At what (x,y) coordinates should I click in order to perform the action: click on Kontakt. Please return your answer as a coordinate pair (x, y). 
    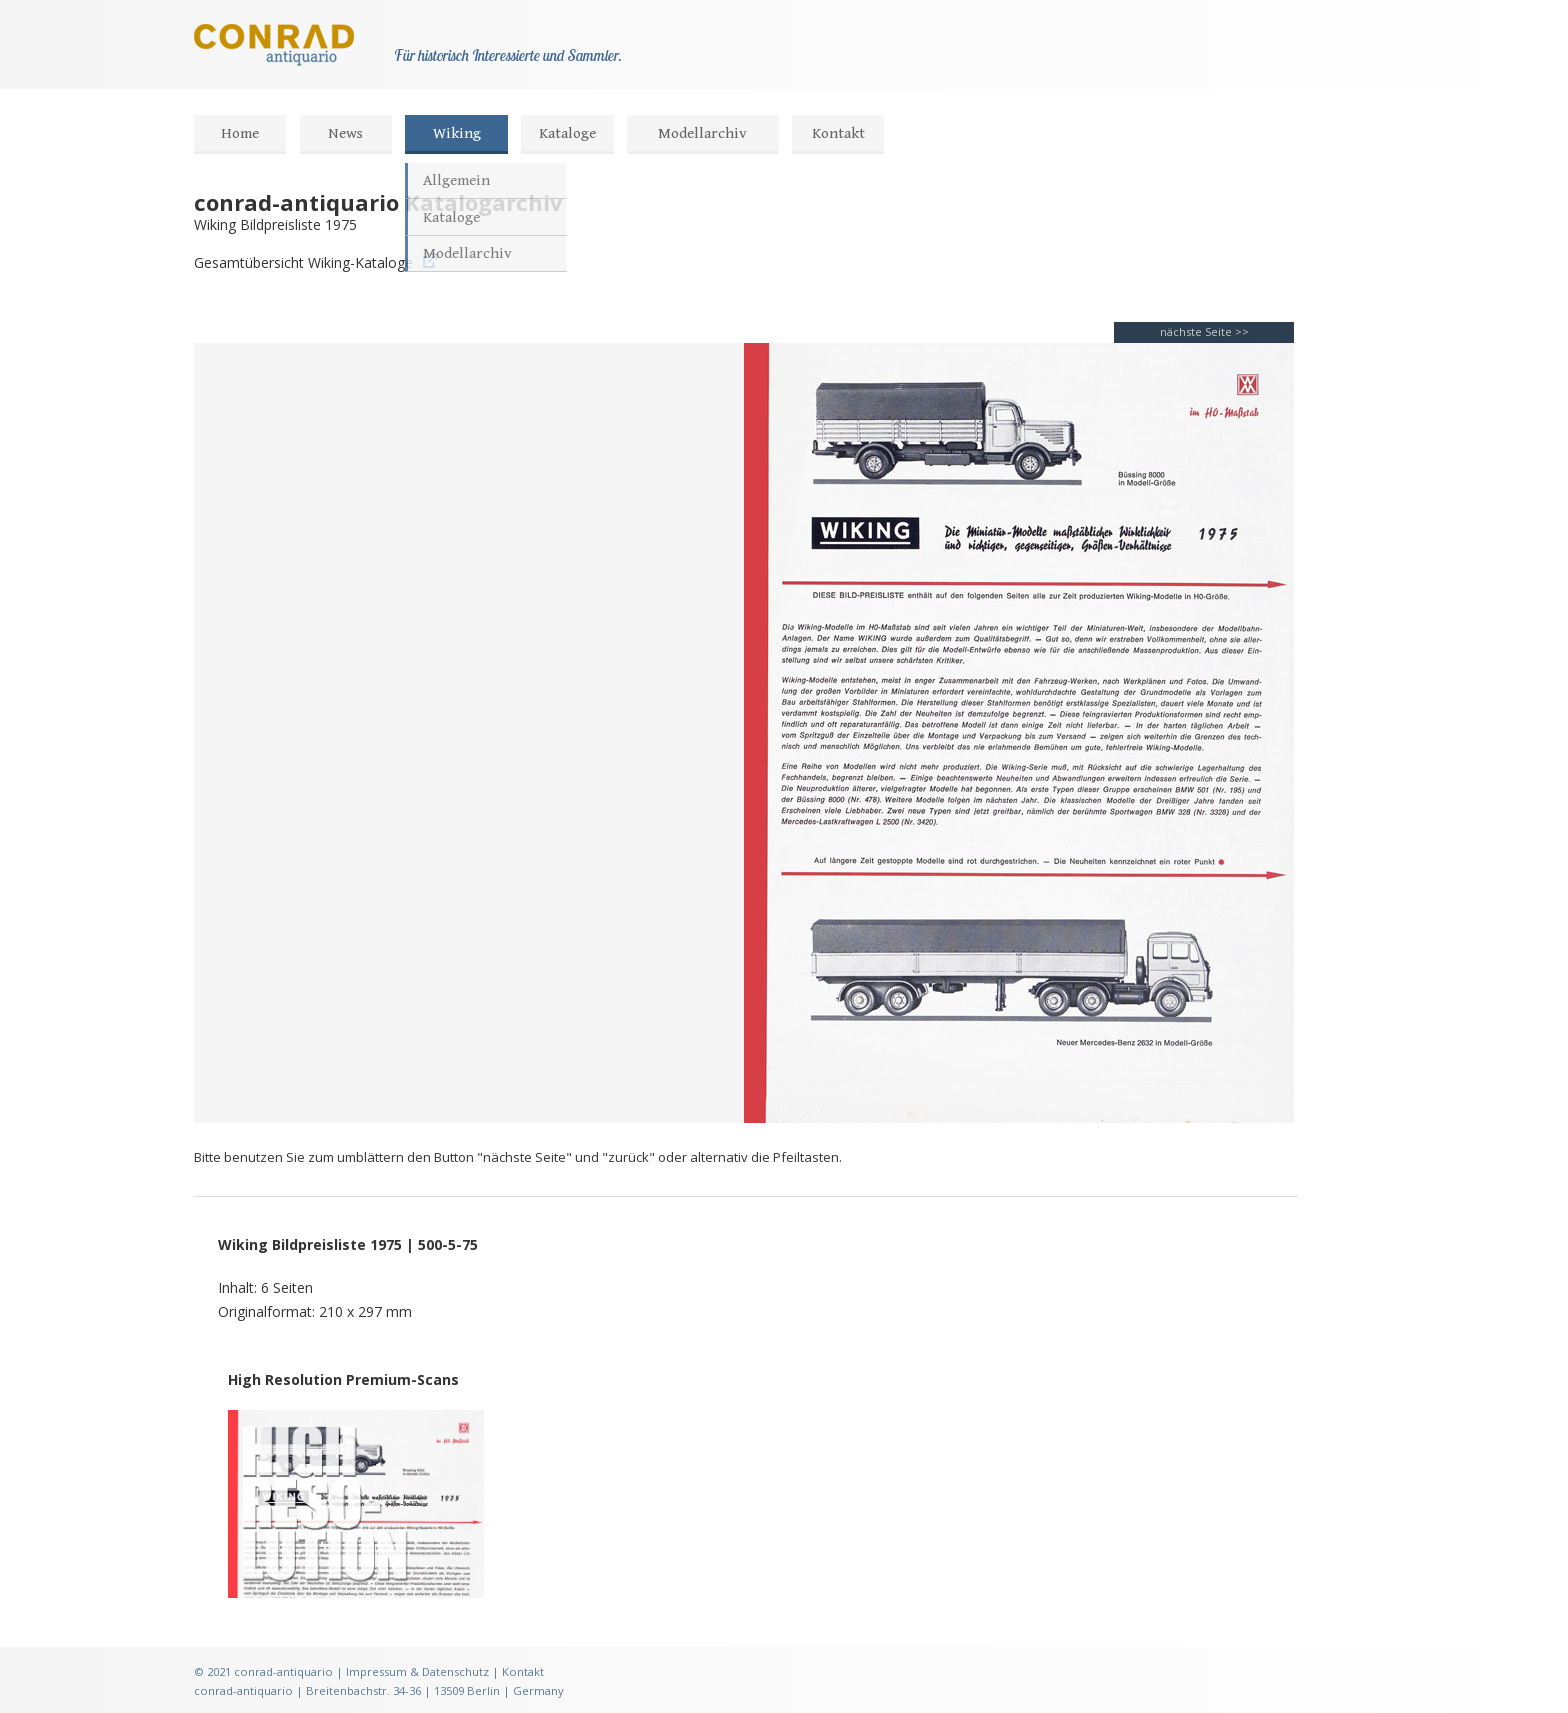
    Looking at the image, I should click on (838, 133).